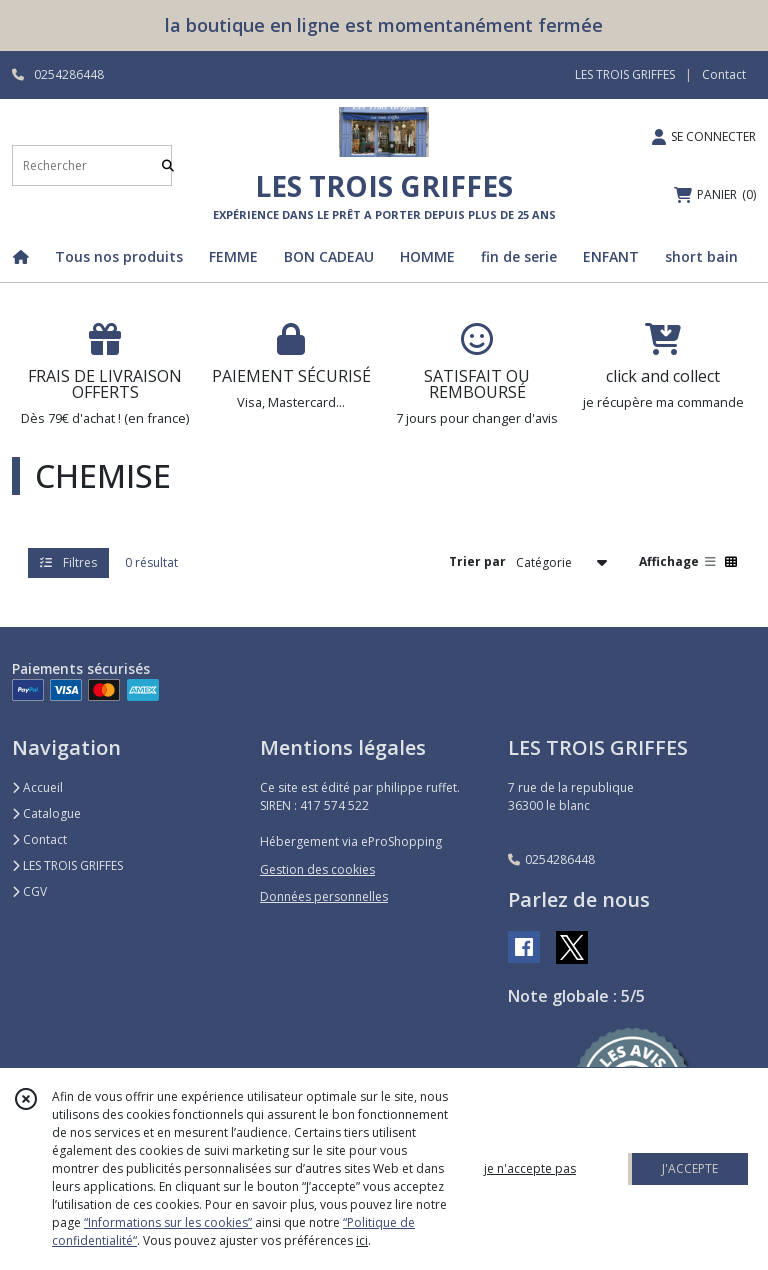 Image resolution: width=768 pixels, height=1270 pixels. I want to click on [Rechercher], so click(168, 165).